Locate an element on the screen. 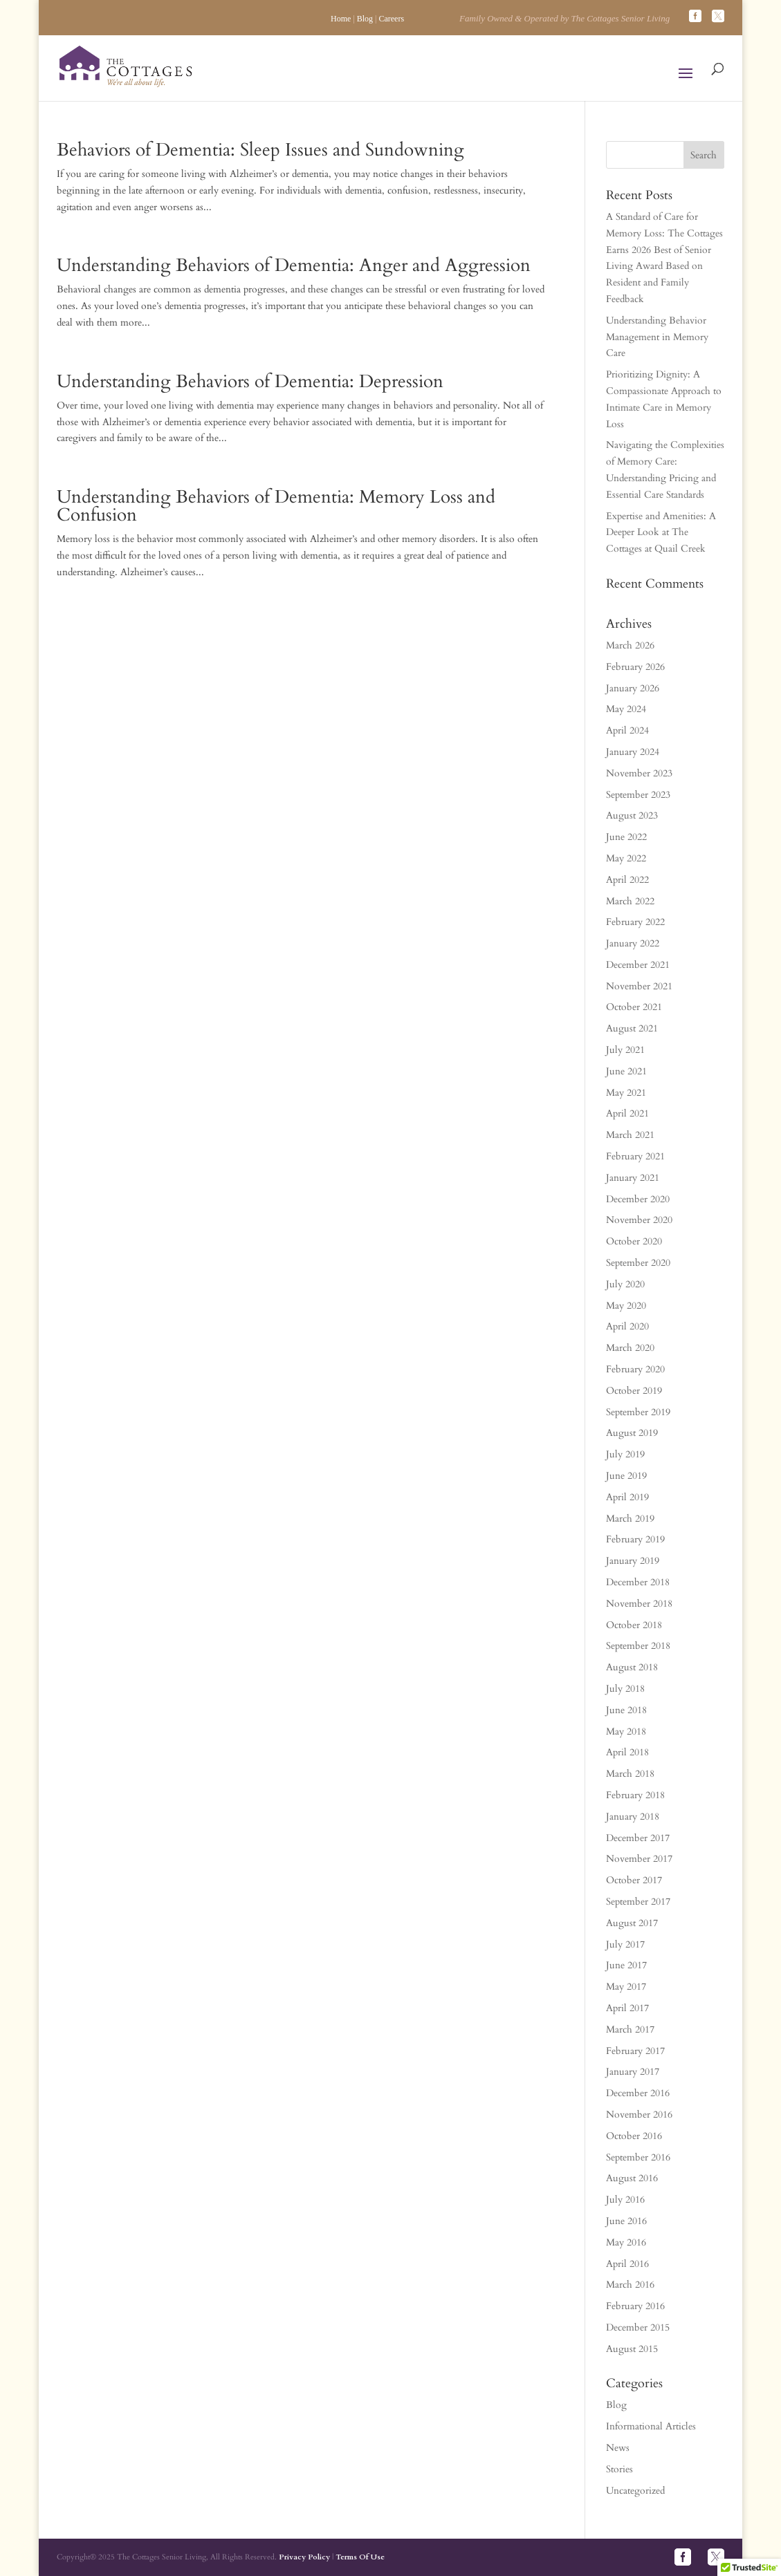 This screenshot has width=781, height=2576. April 2017 is located at coordinates (627, 2008).